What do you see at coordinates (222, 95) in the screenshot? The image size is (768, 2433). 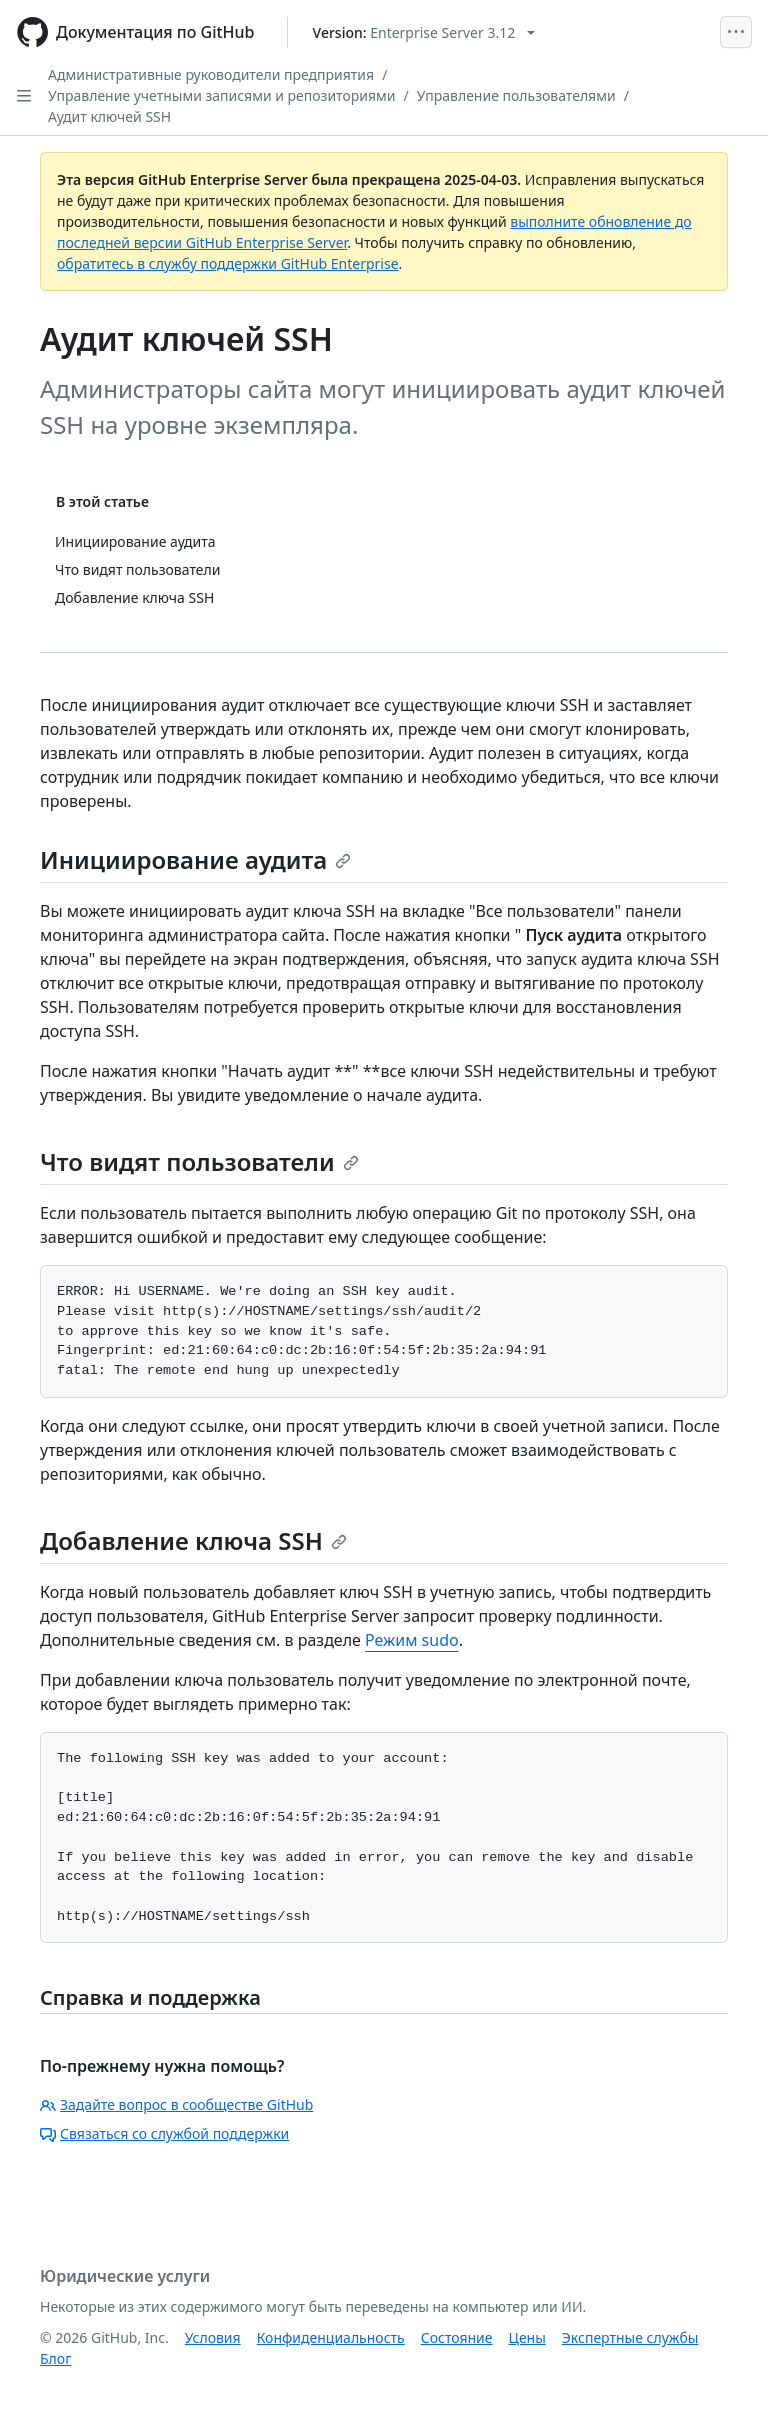 I see `Управление учетными записями и репозиториями` at bounding box center [222, 95].